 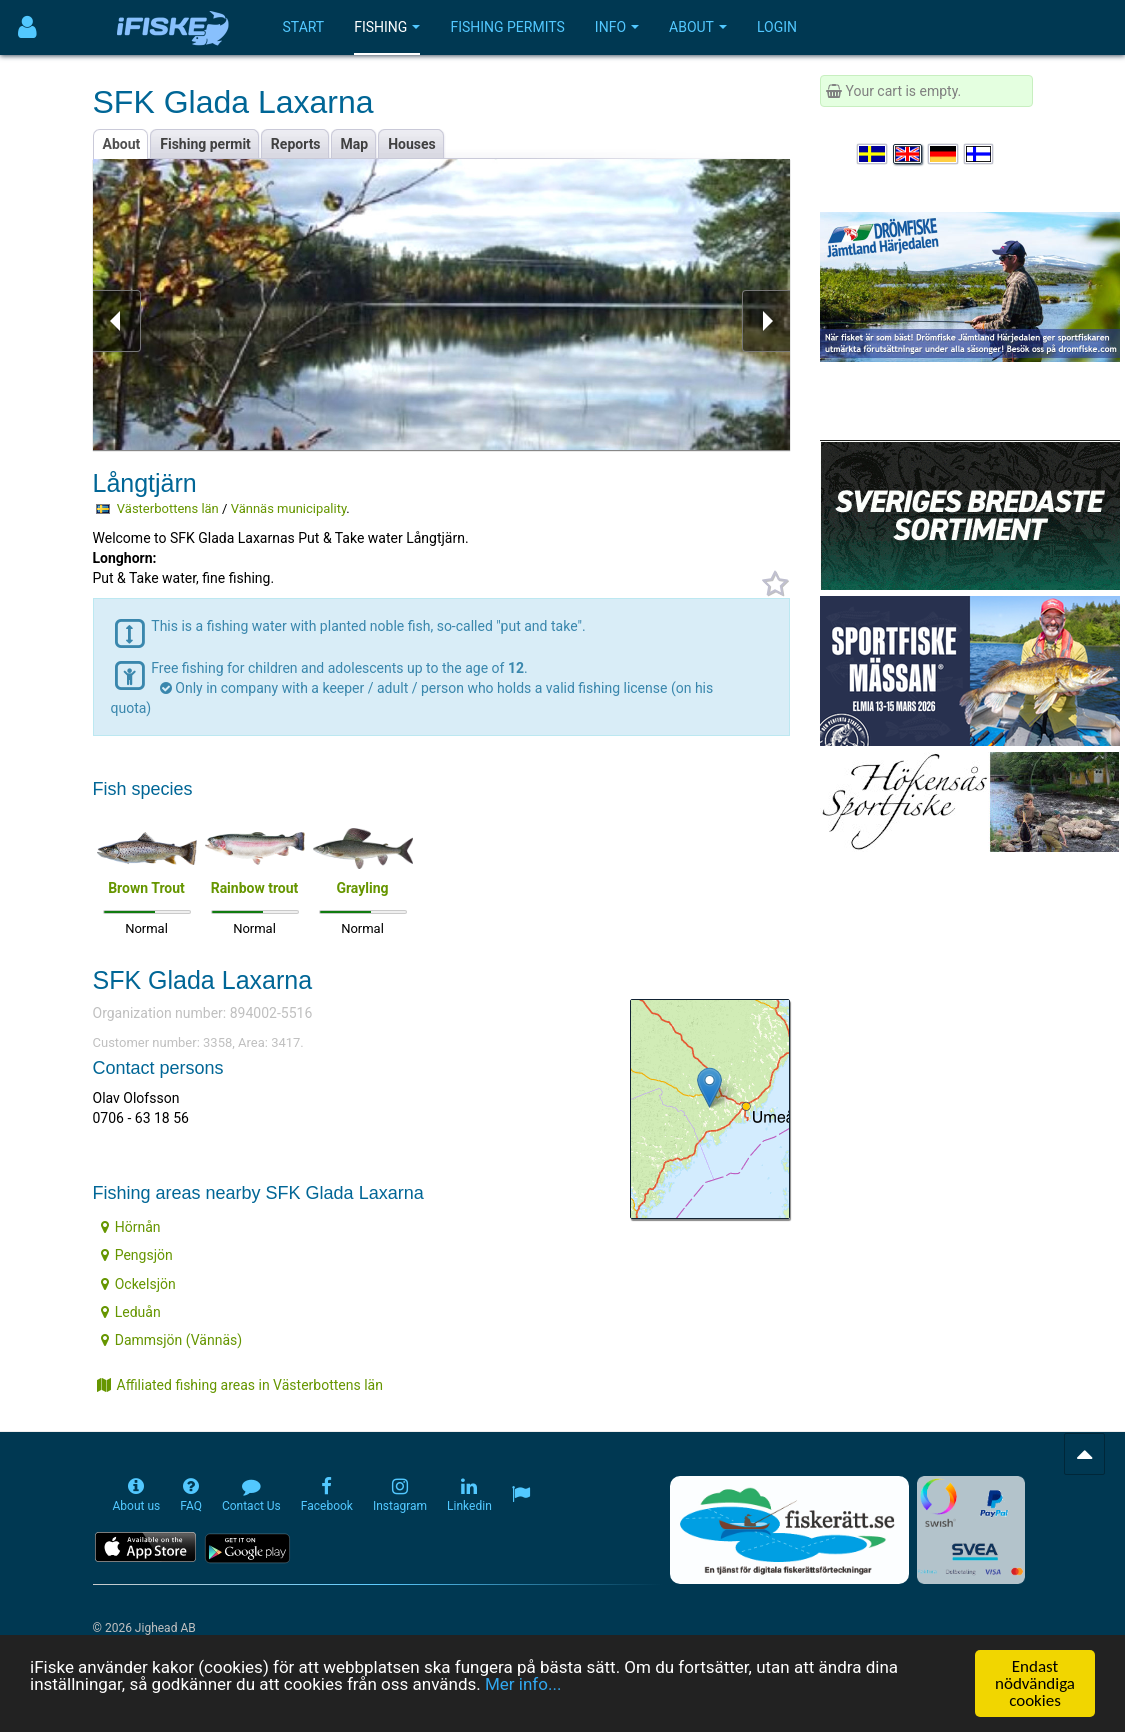 I want to click on Pengsjön, so click(x=137, y=1255).